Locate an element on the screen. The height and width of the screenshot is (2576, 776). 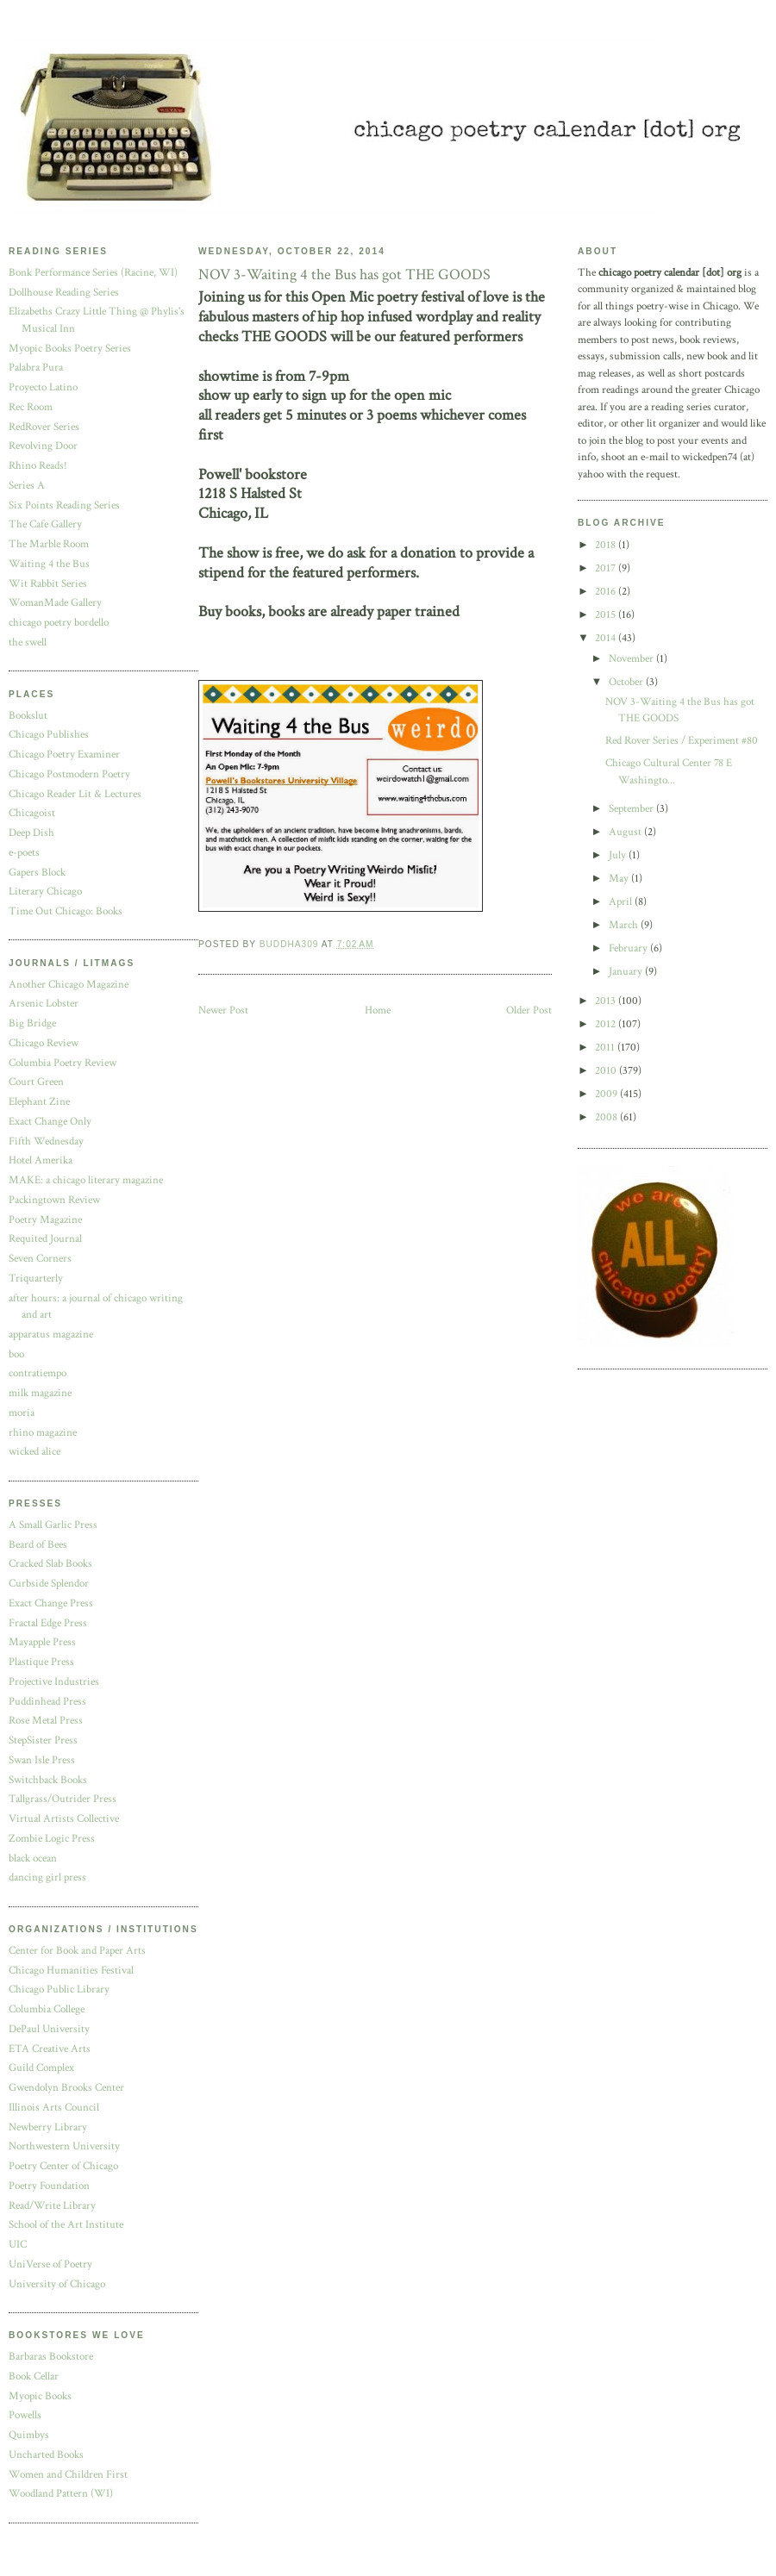
2014 is located at coordinates (606, 638).